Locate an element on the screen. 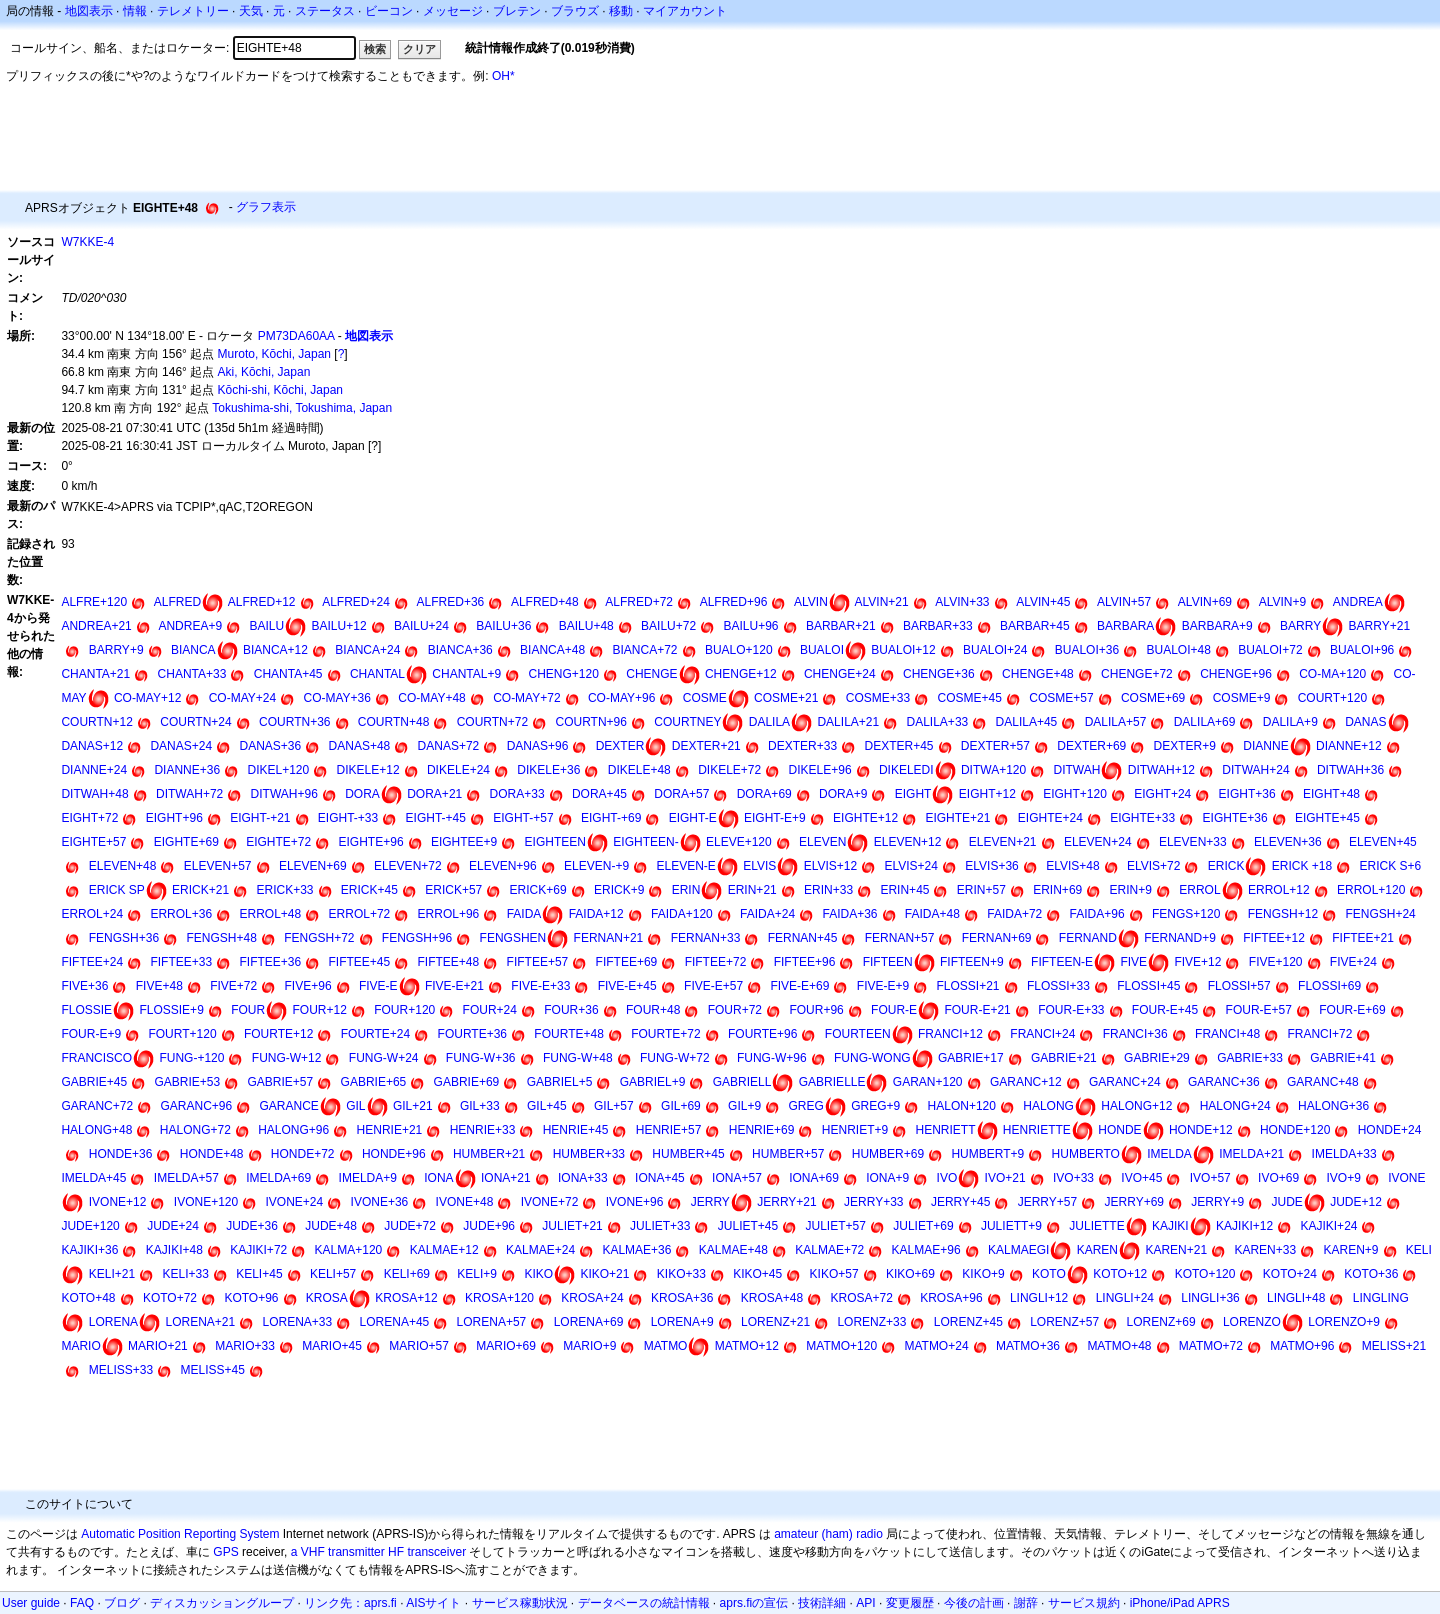 The image size is (1440, 1614). ELEVEN+57 is located at coordinates (218, 866).